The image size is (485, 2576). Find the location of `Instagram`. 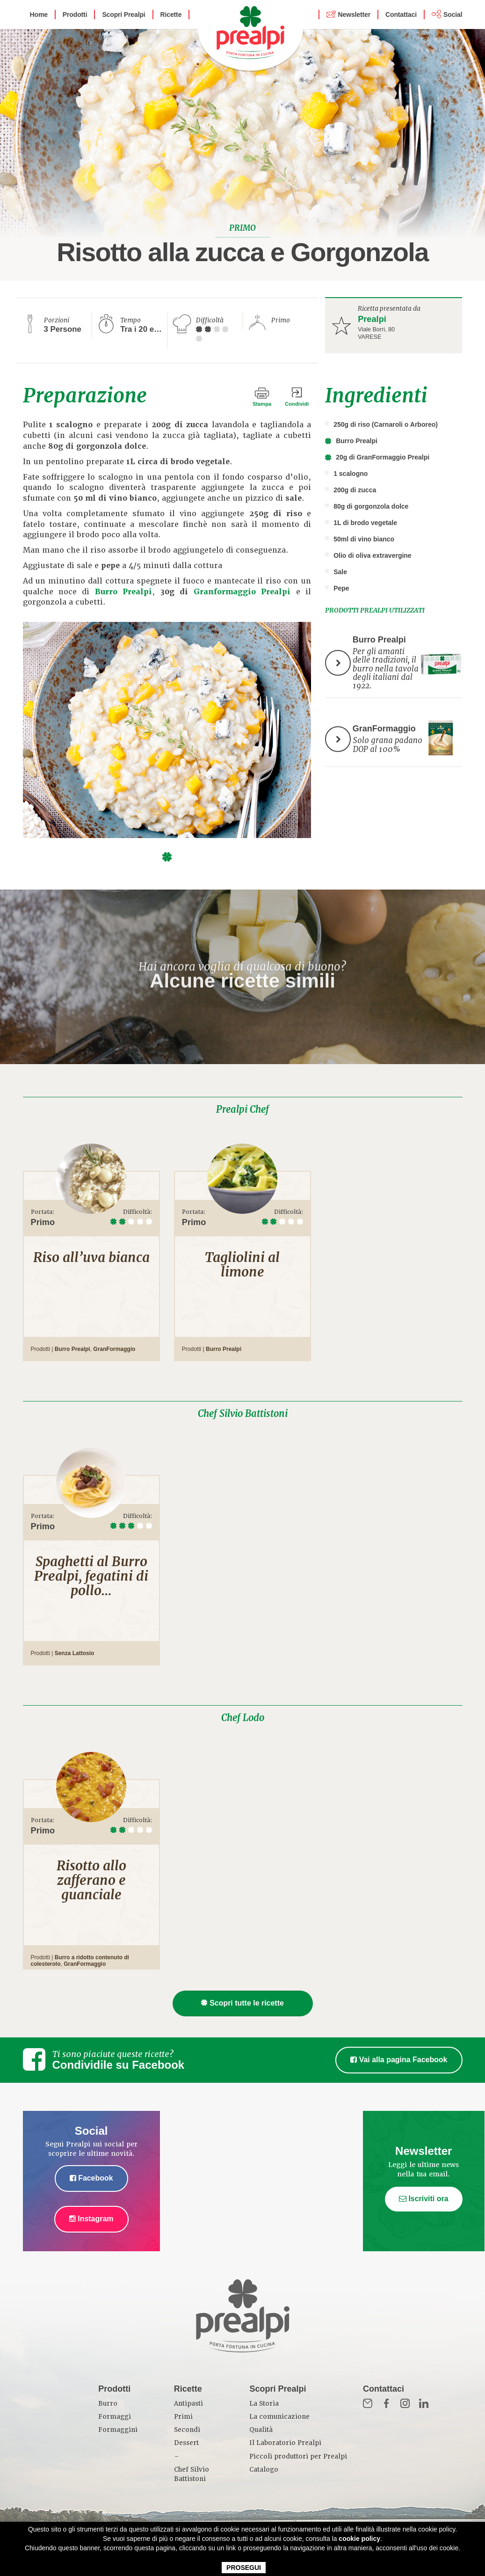

Instagram is located at coordinates (91, 2219).